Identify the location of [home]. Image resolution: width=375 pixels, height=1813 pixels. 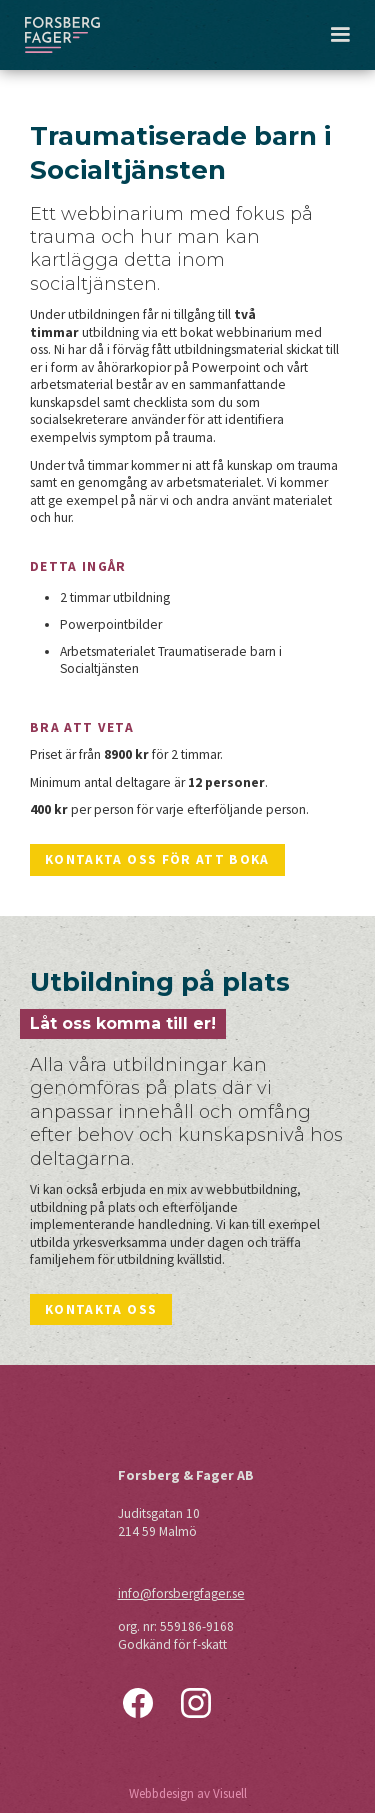
(62, 35).